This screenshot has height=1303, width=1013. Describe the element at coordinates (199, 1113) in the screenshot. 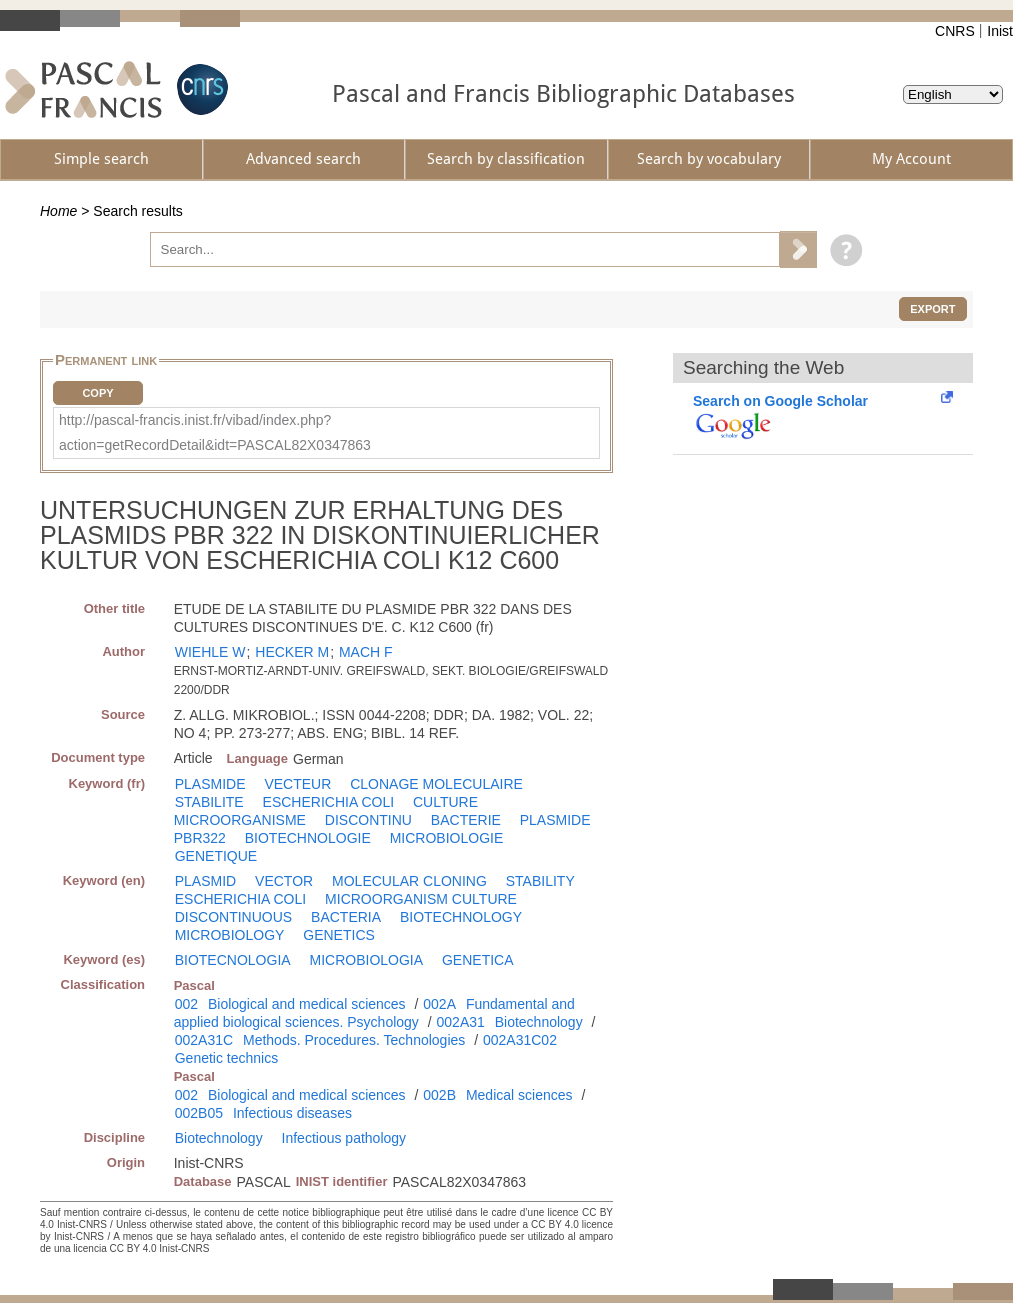

I see `002B05` at that location.